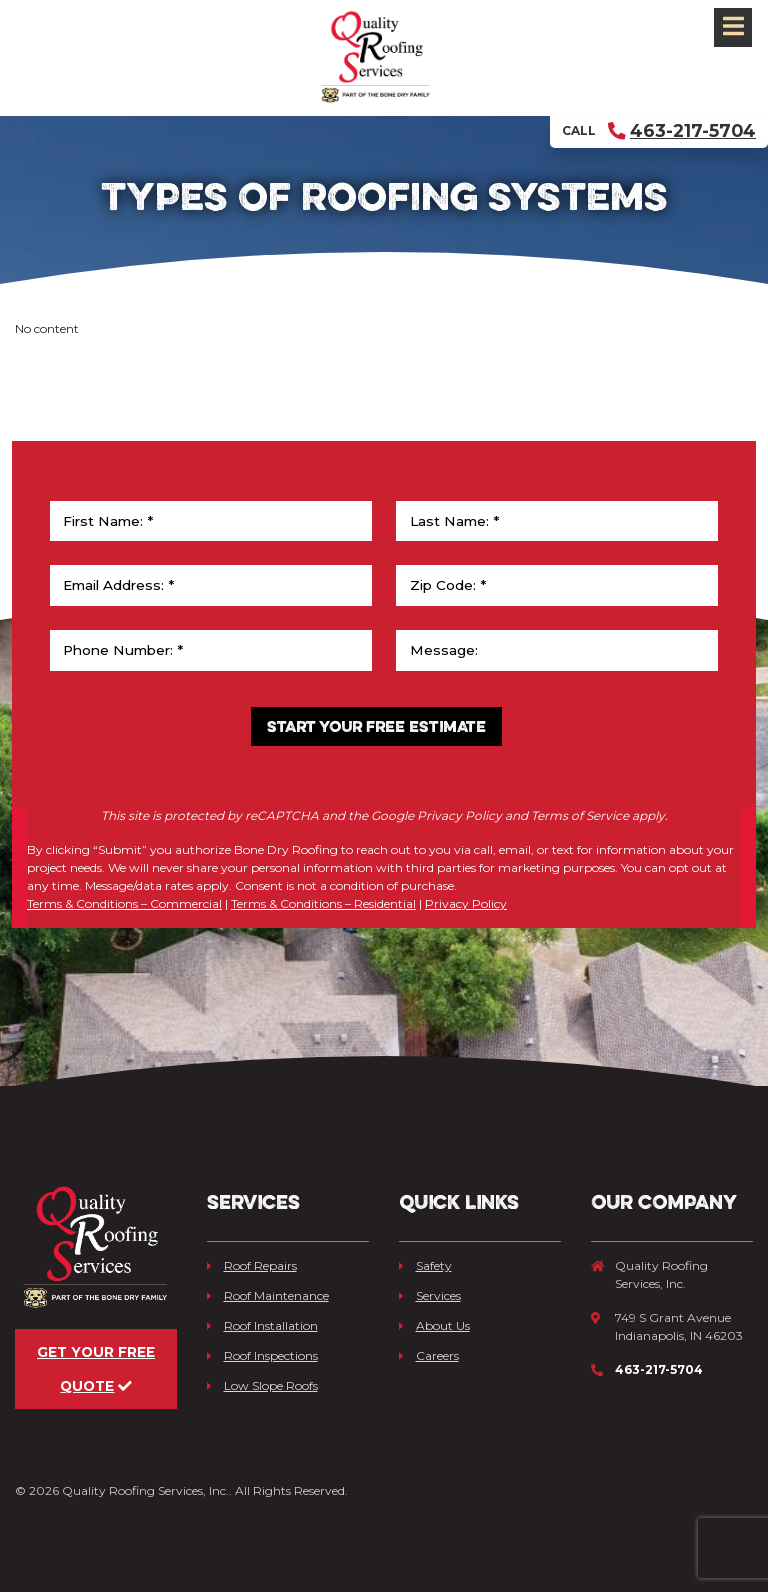  I want to click on Roof Inspections, so click(262, 1355).